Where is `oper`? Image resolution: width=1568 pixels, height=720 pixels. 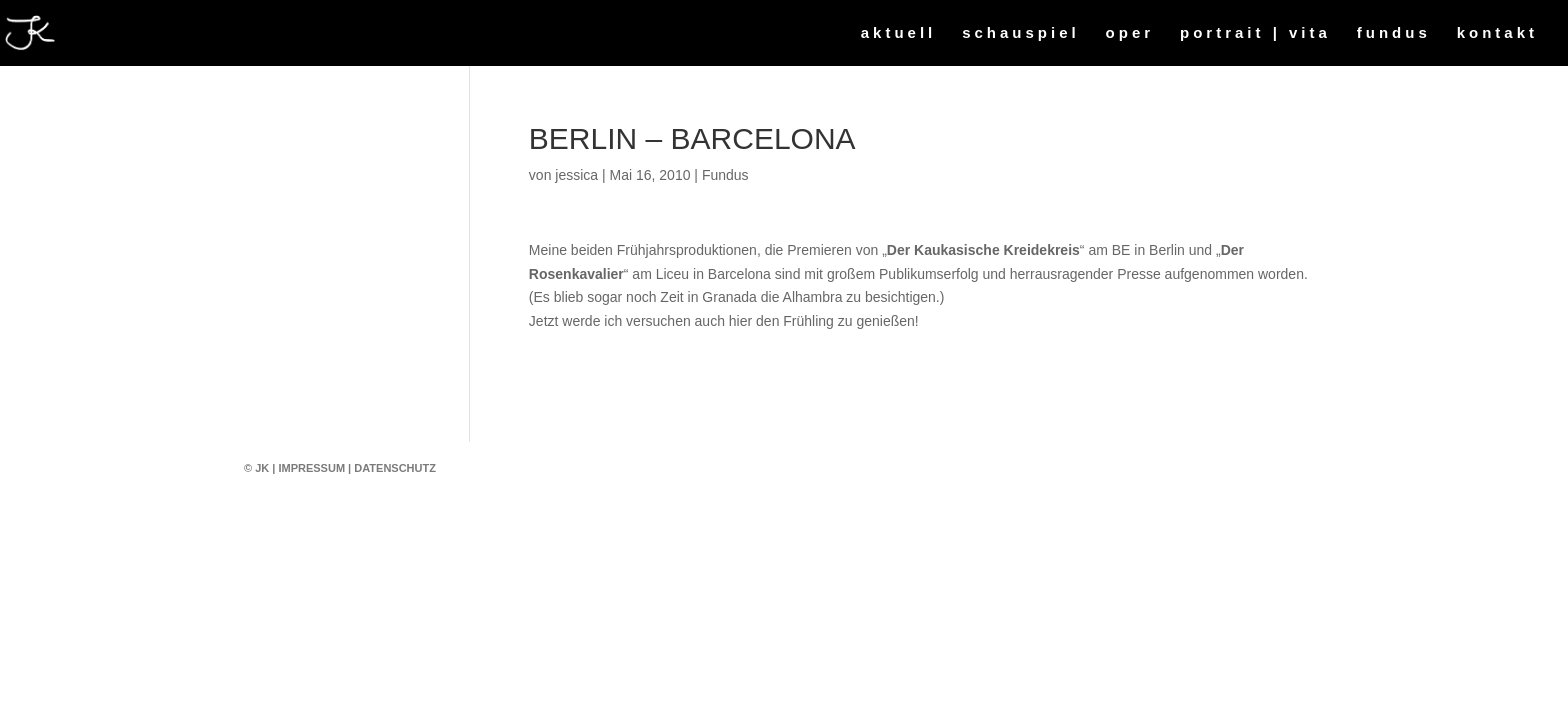
oper is located at coordinates (1130, 33).